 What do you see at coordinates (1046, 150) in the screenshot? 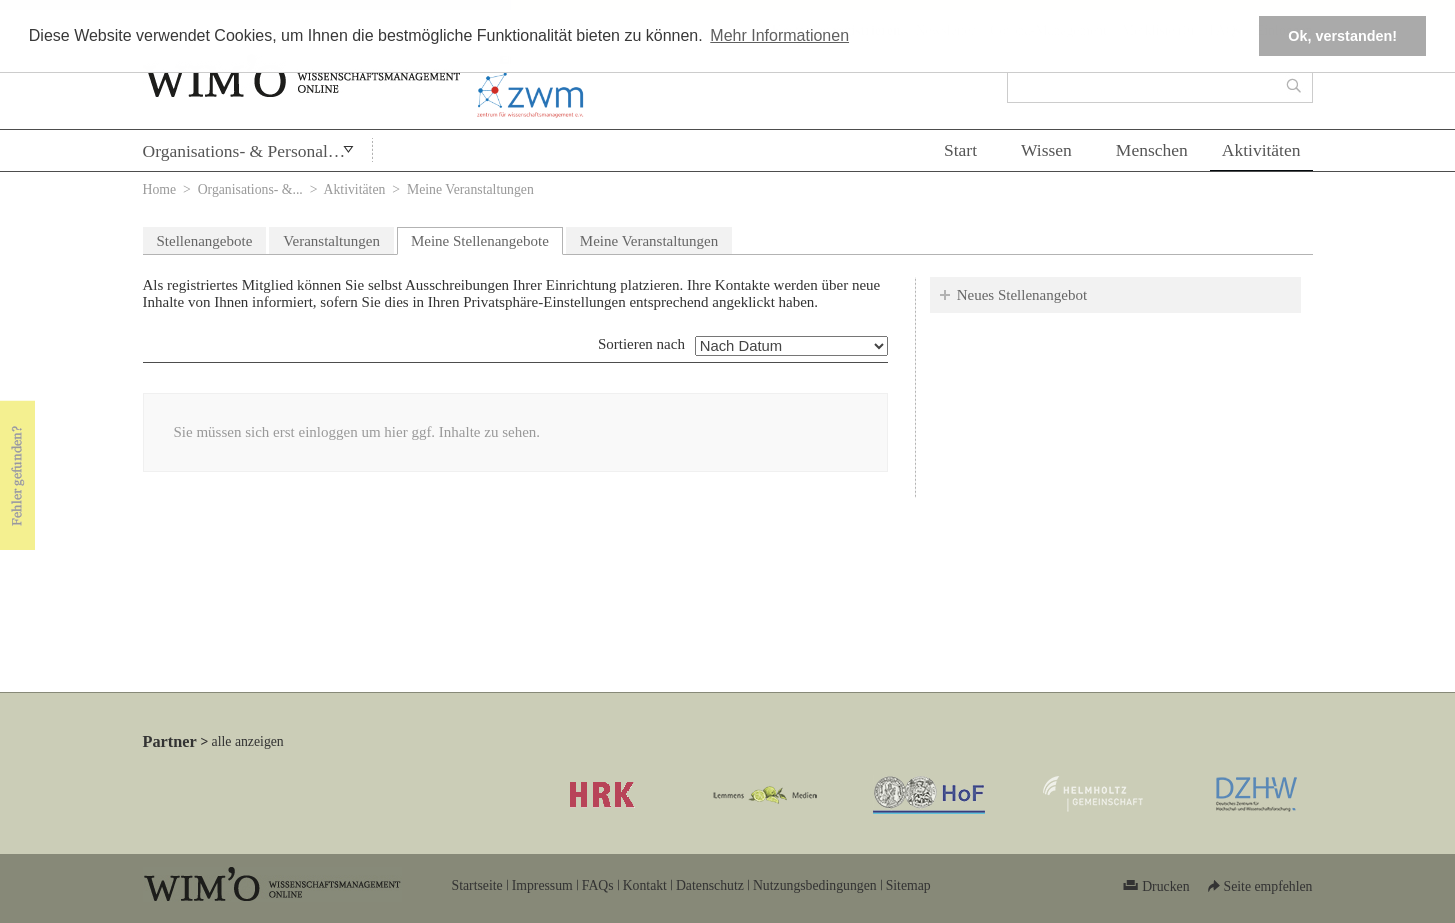
I see `Wissen` at bounding box center [1046, 150].